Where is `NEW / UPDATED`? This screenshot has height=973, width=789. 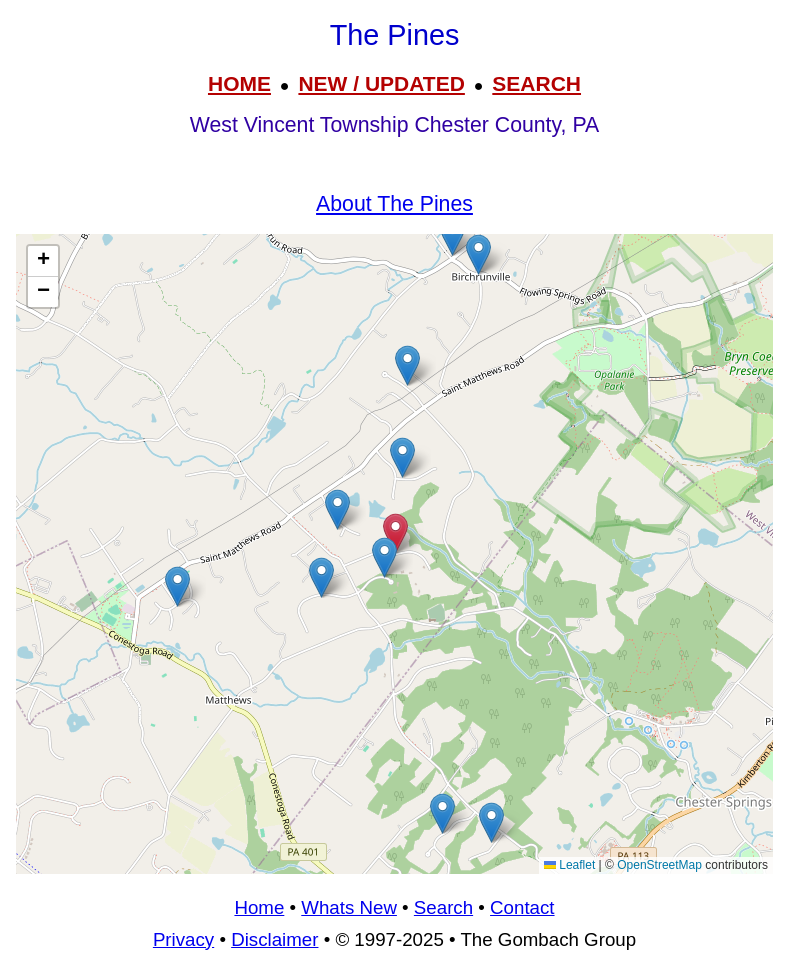
NEW / UPDATED is located at coordinates (381, 83).